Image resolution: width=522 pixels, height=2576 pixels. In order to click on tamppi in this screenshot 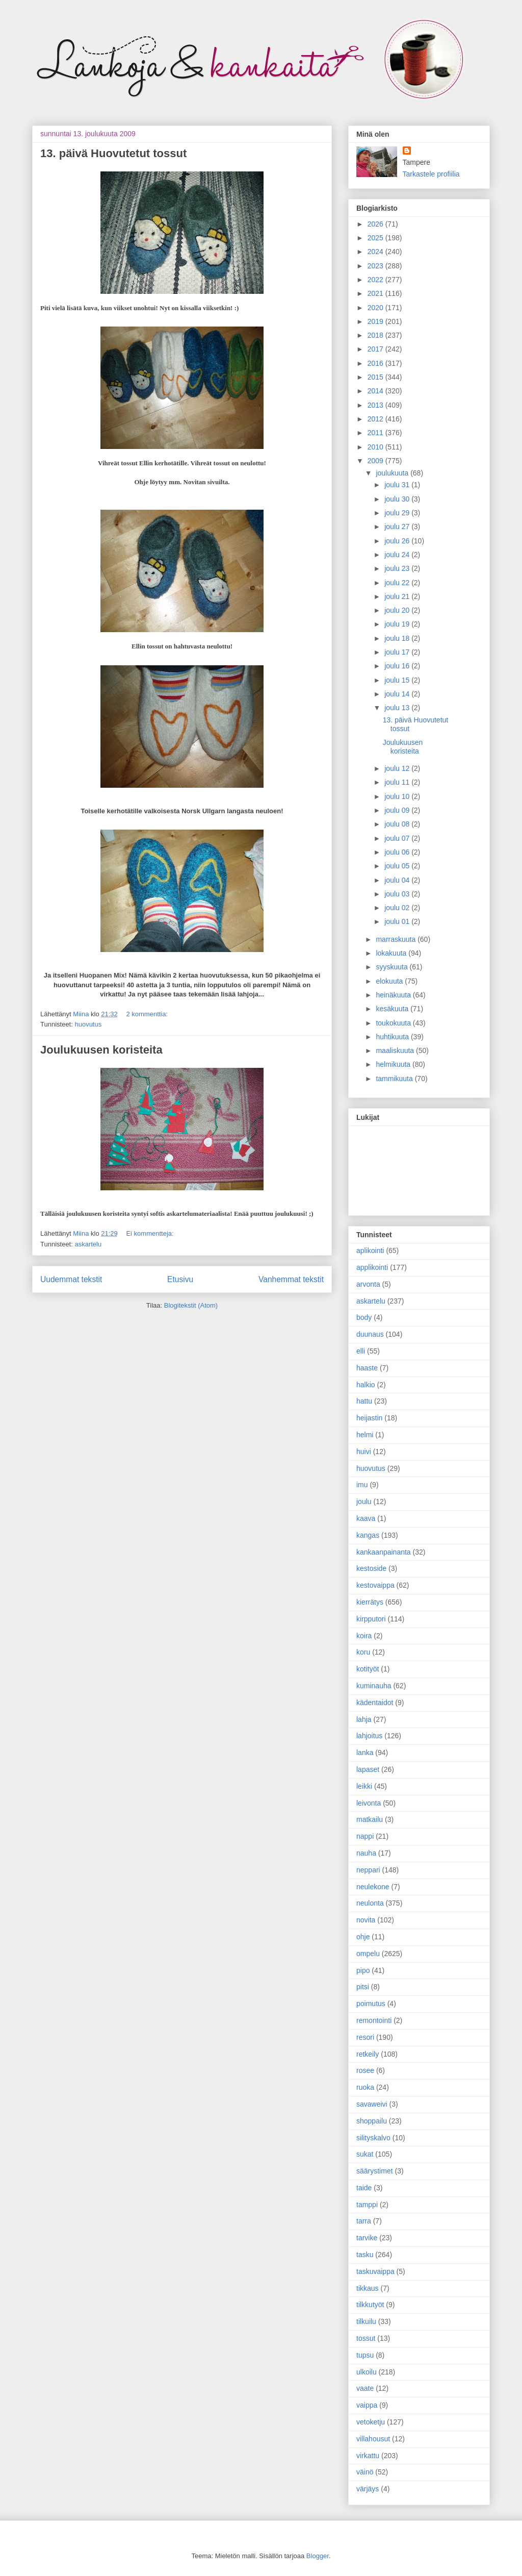, I will do `click(367, 2204)`.